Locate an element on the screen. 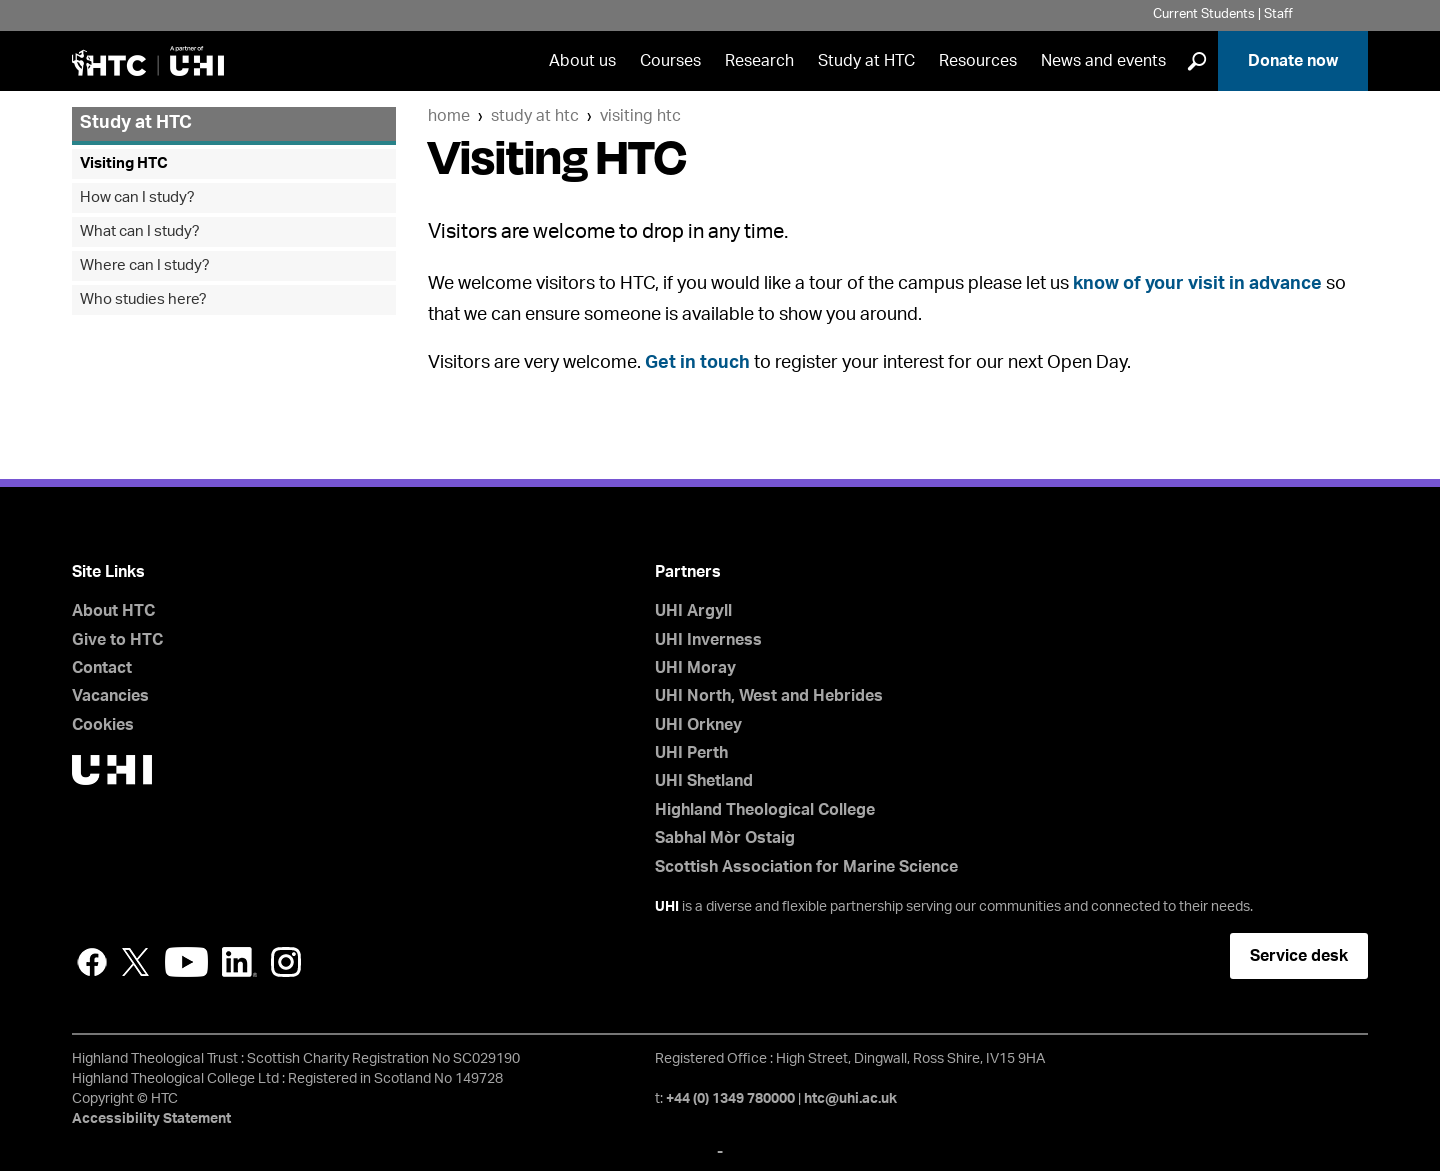 The height and width of the screenshot is (1171, 1440). Vacancies is located at coordinates (110, 696).